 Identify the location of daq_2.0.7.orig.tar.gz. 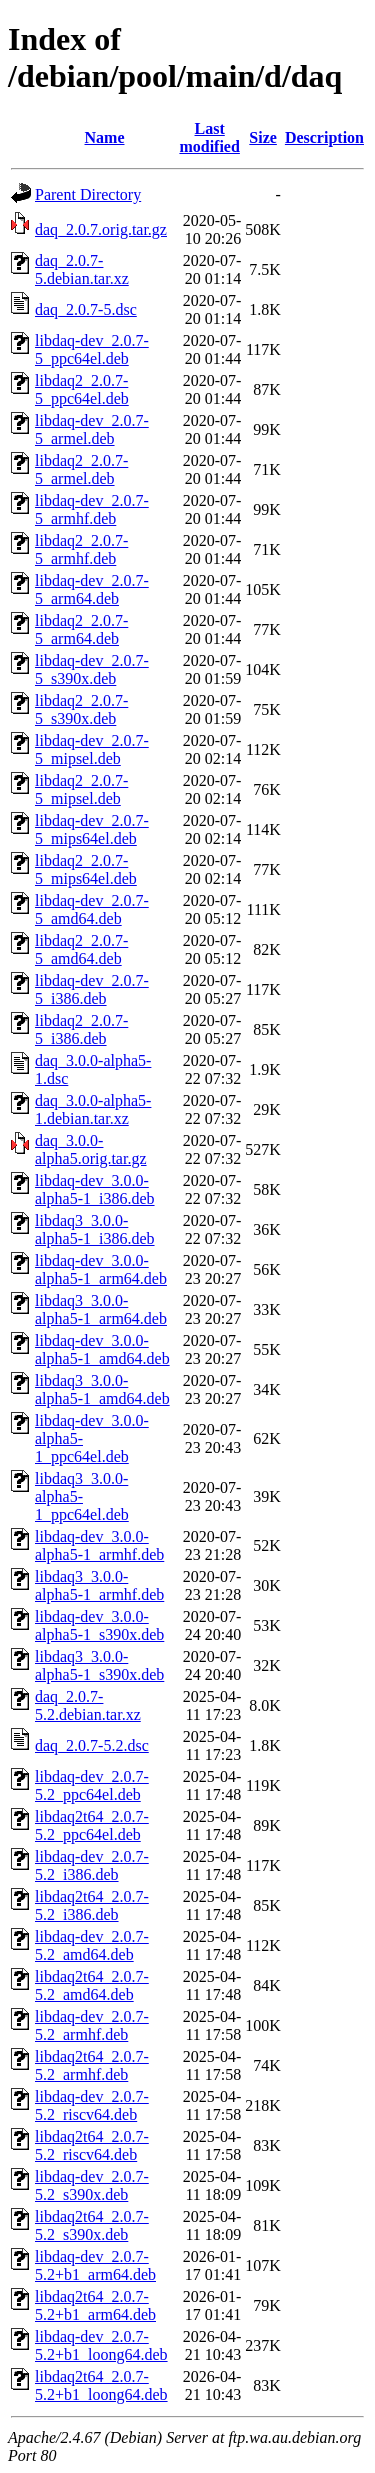
(101, 229).